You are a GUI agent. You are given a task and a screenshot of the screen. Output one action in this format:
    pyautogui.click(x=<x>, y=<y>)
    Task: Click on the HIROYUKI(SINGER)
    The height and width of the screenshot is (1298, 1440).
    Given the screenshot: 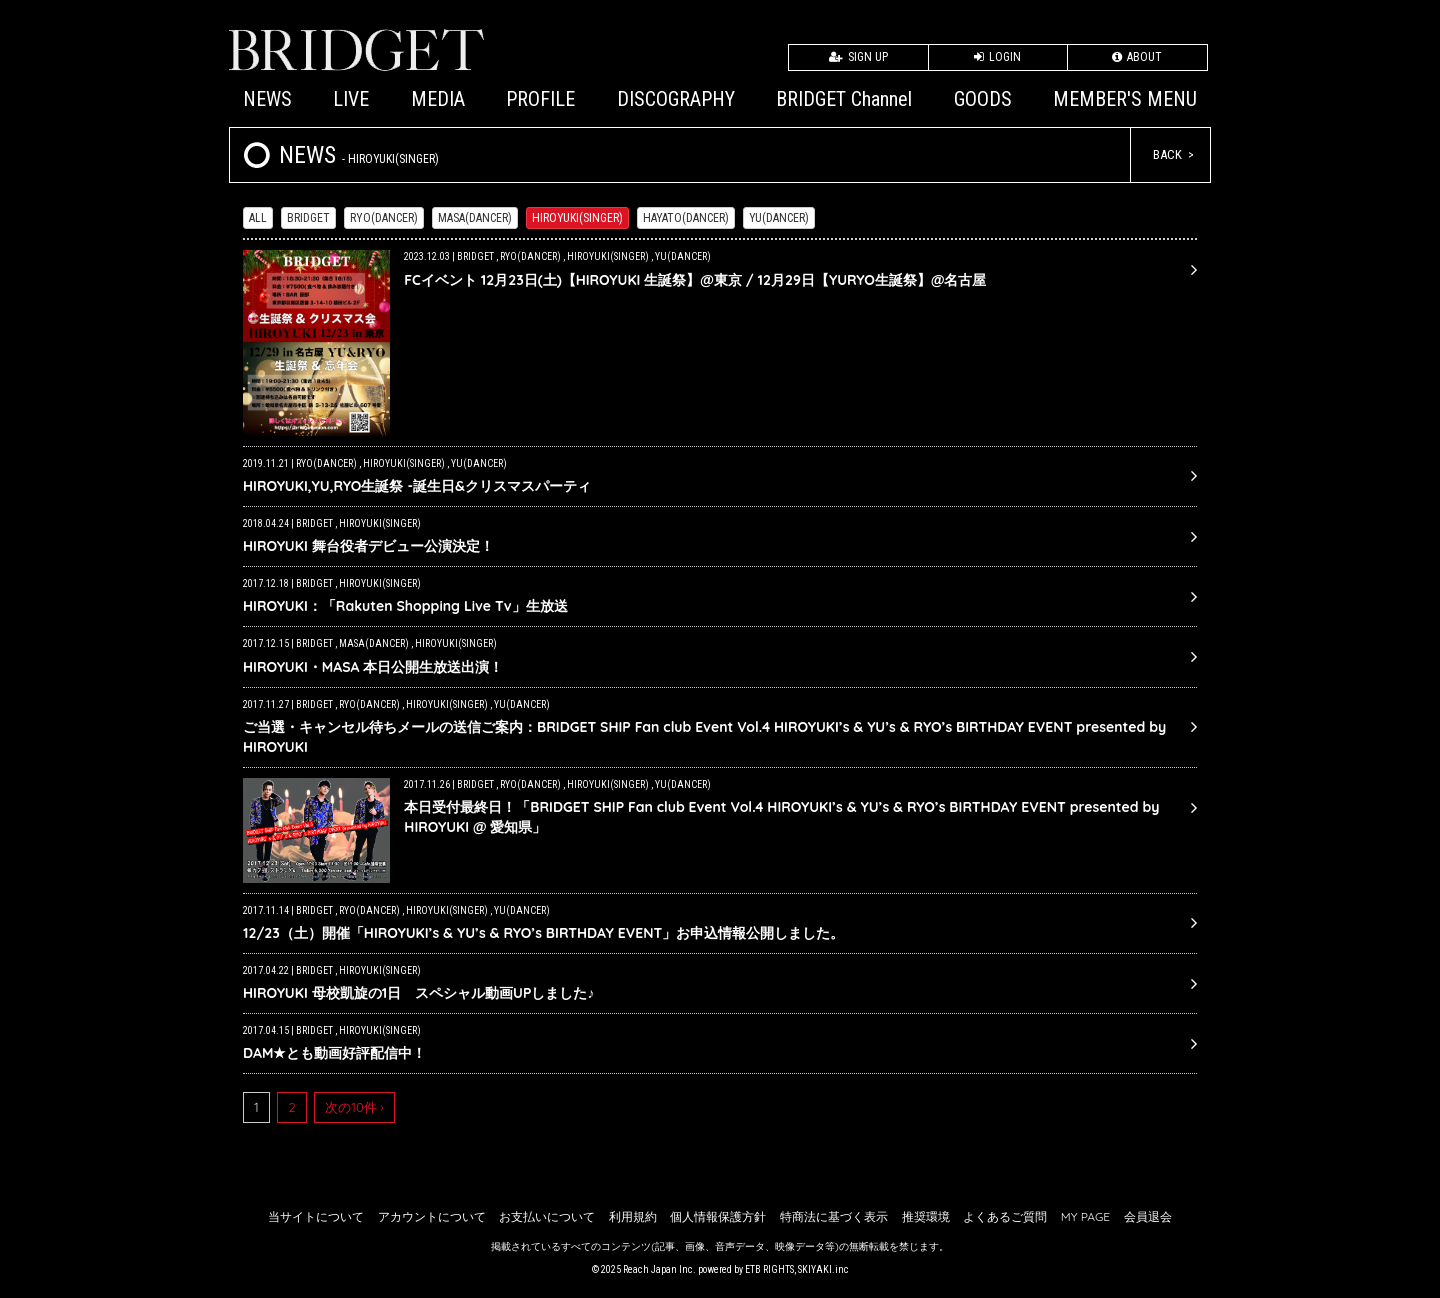 What is the action you would take?
    pyautogui.click(x=577, y=218)
    